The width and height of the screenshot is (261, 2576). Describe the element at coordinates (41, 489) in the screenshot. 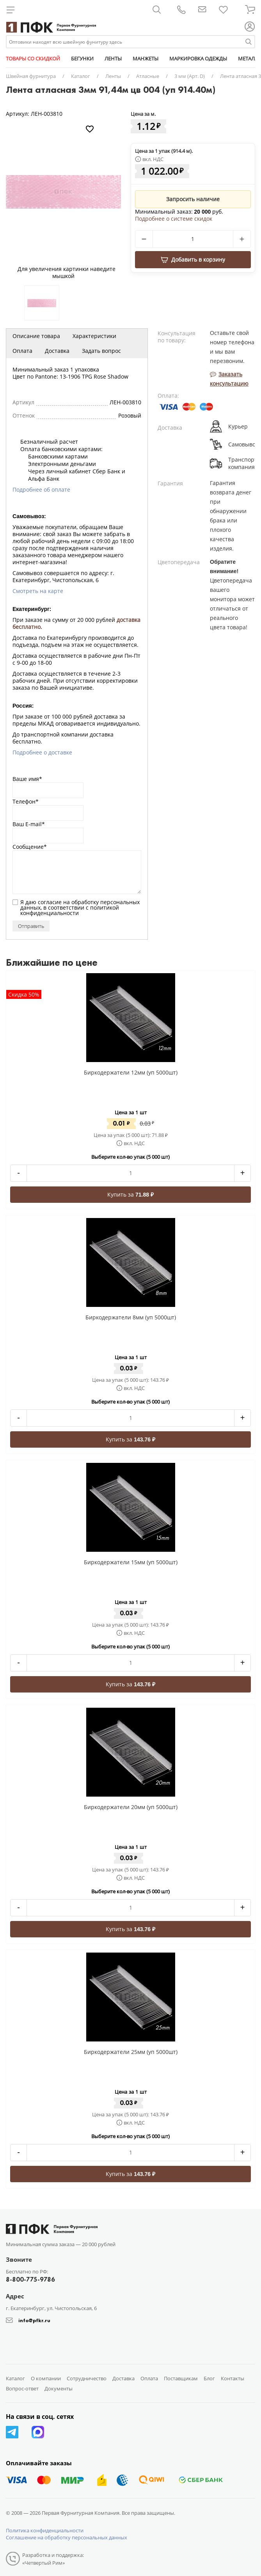

I see `Подробнее об оплате` at that location.